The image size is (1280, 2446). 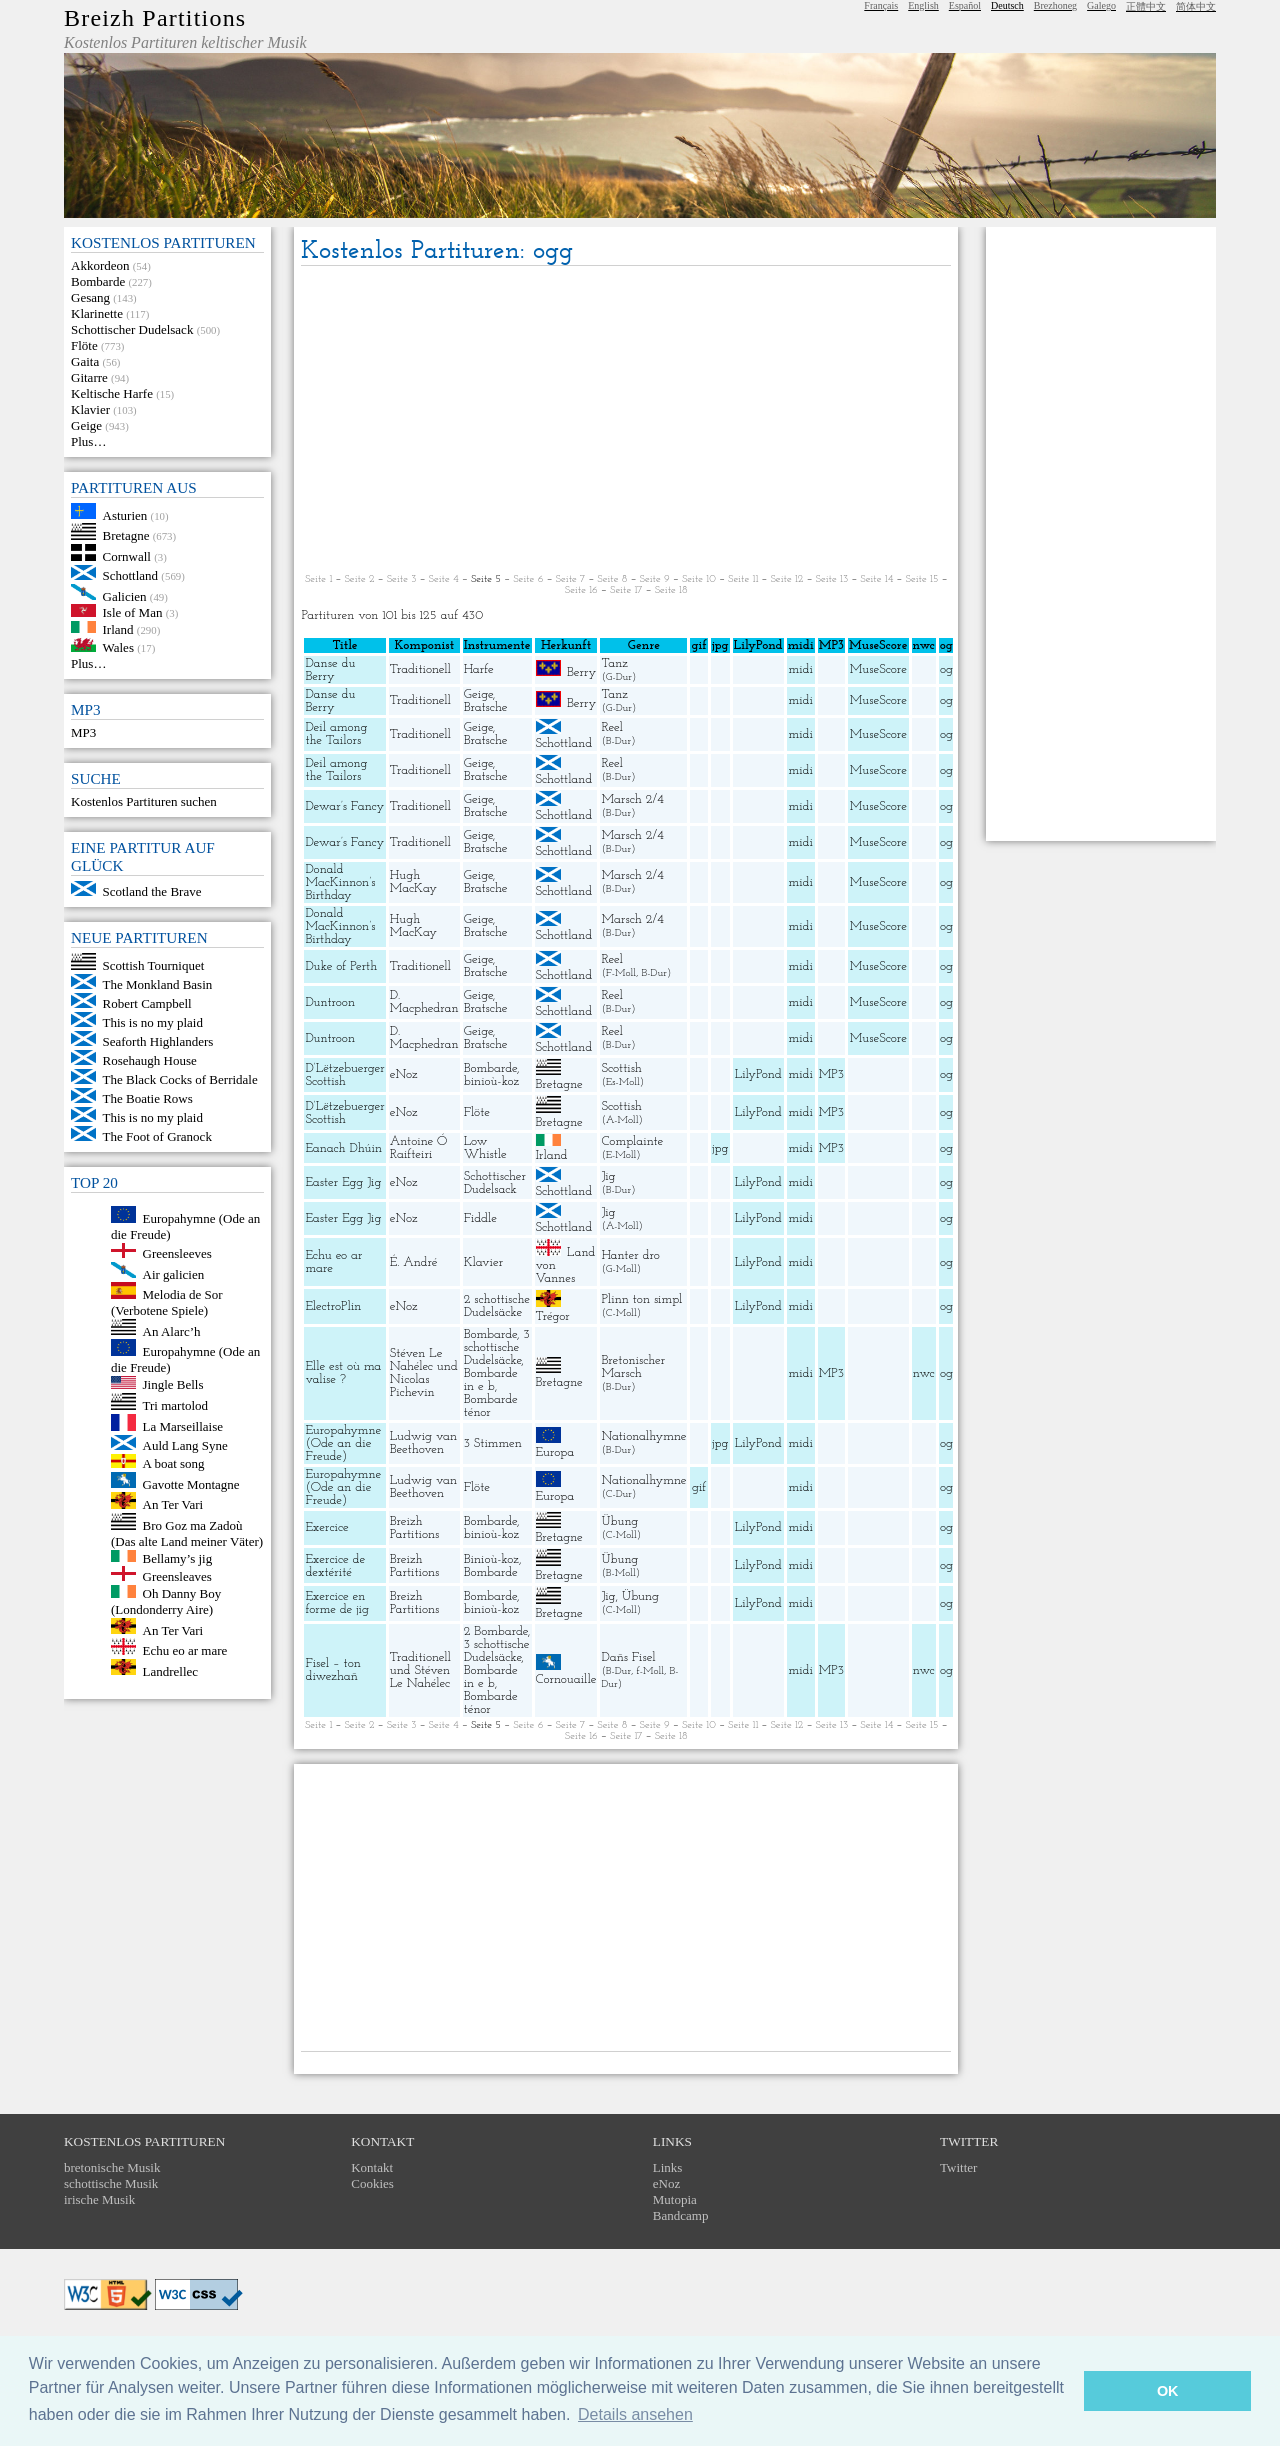 What do you see at coordinates (150, 1060) in the screenshot?
I see `Rosehaugh House` at bounding box center [150, 1060].